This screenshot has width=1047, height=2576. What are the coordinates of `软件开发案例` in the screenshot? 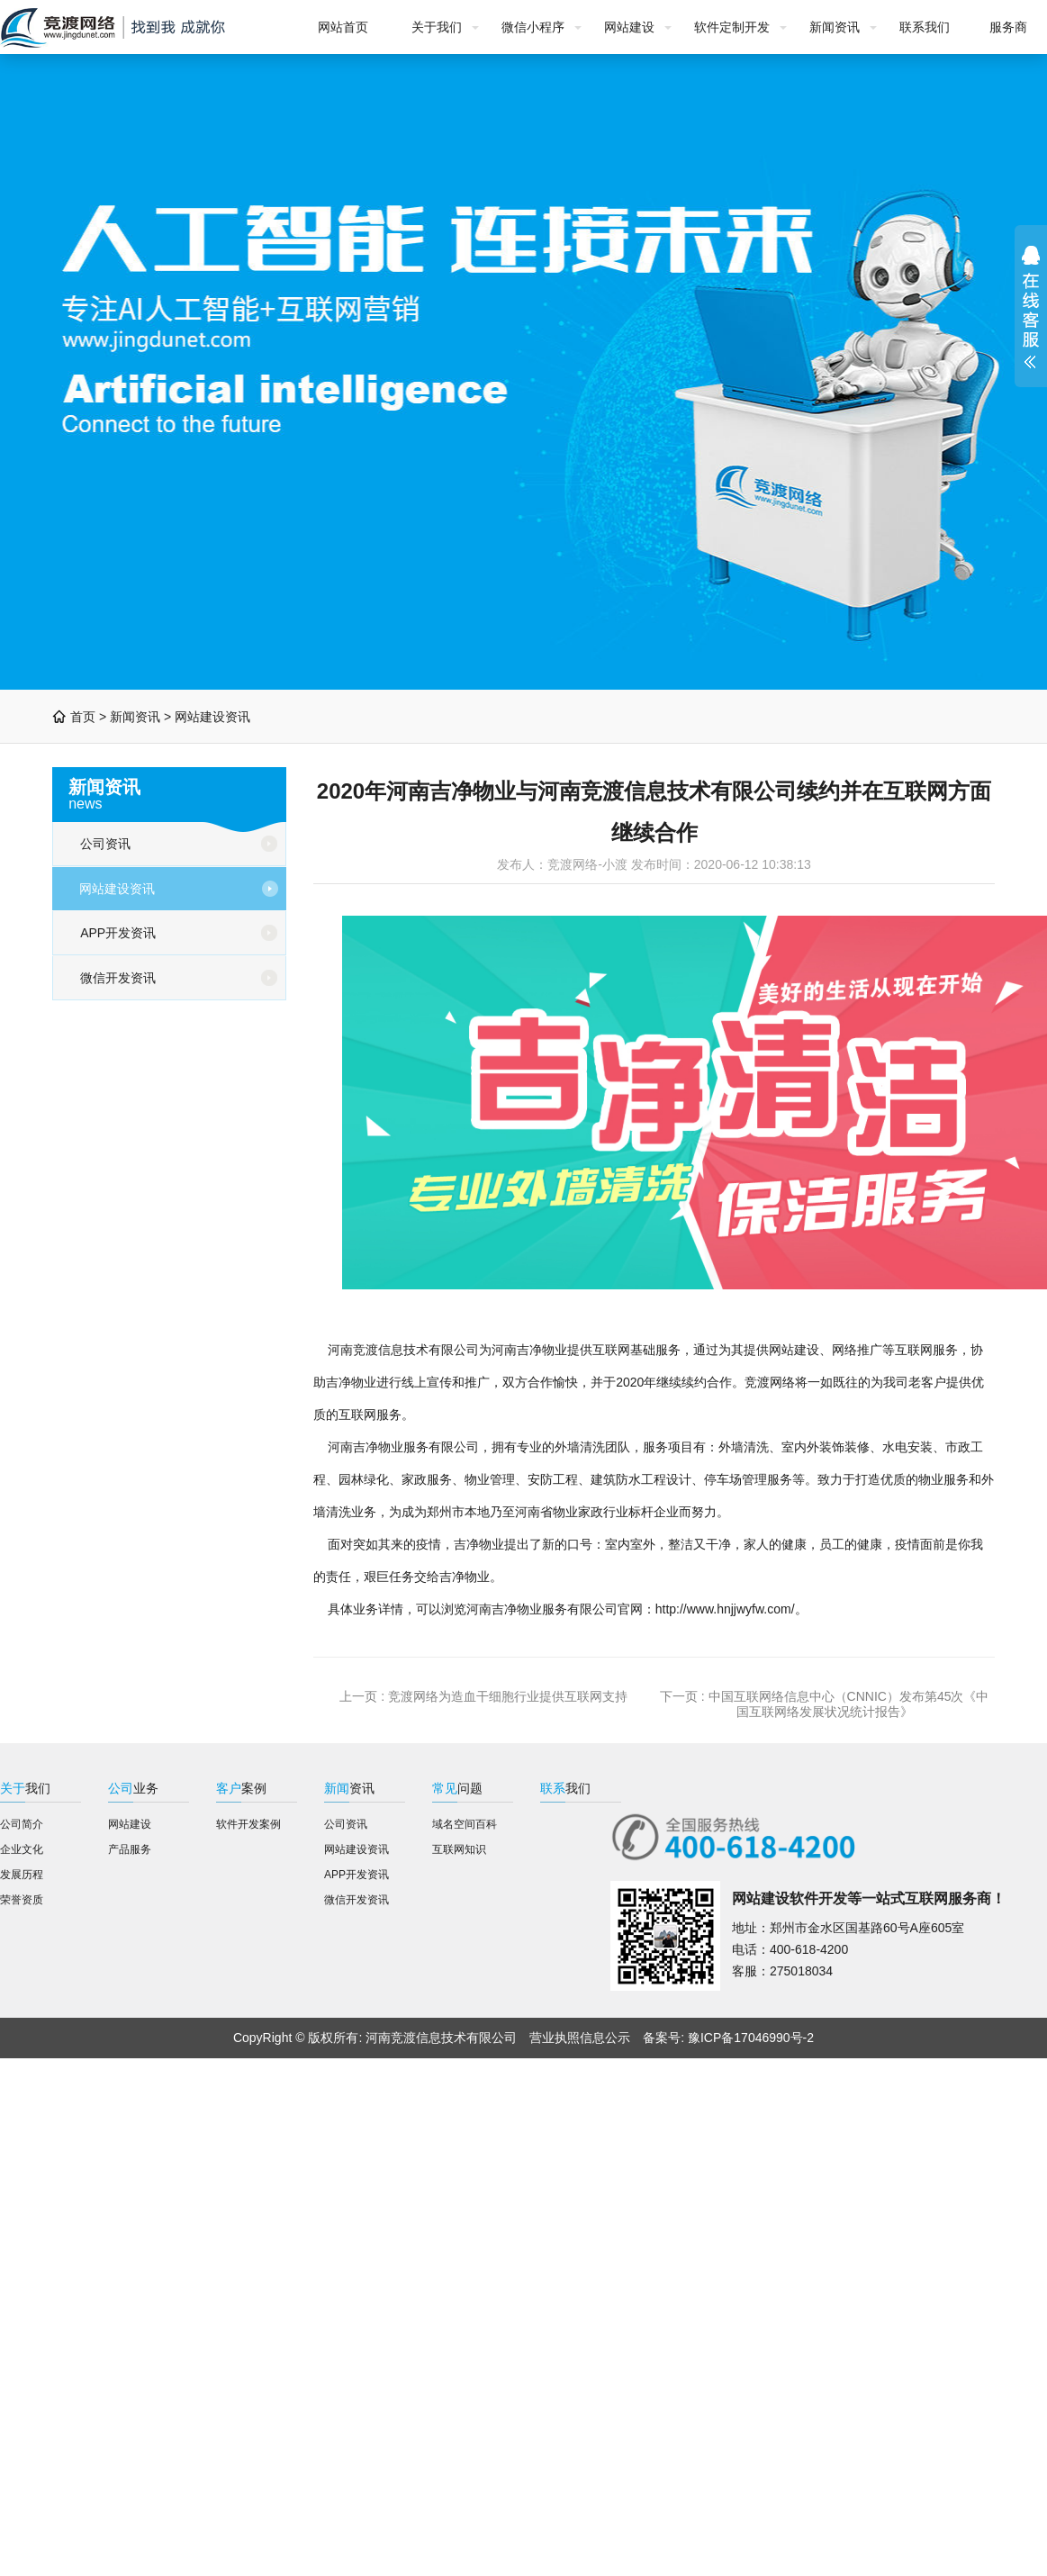 It's located at (248, 1824).